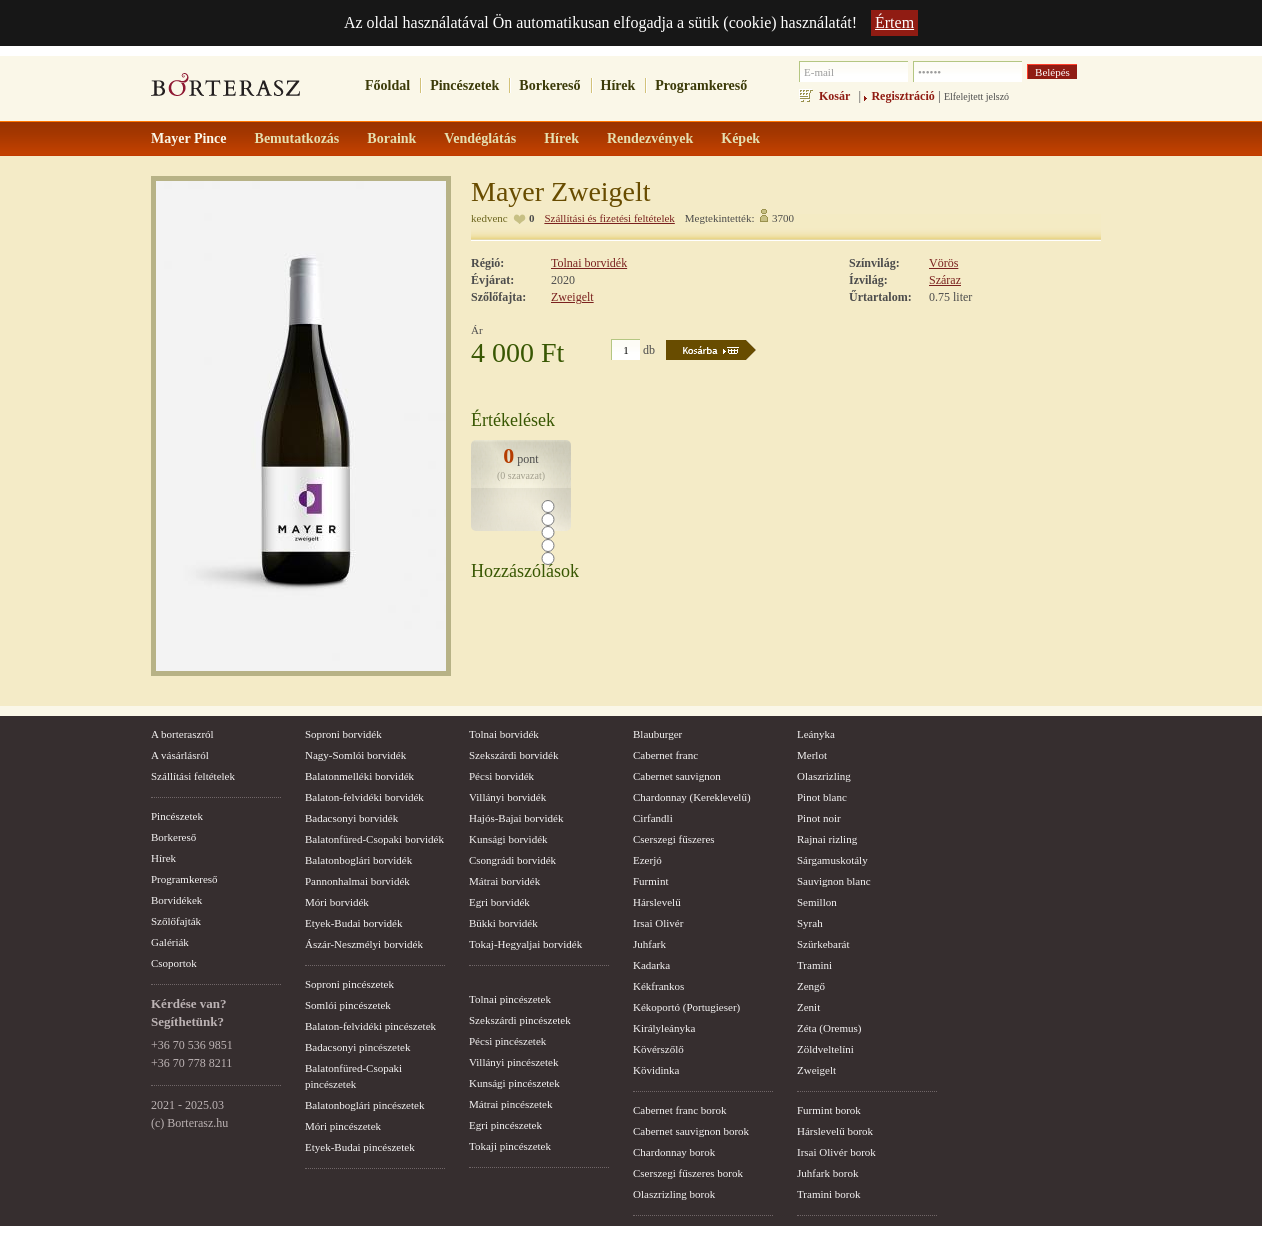  Describe the element at coordinates (810, 923) in the screenshot. I see `Syrah` at that location.